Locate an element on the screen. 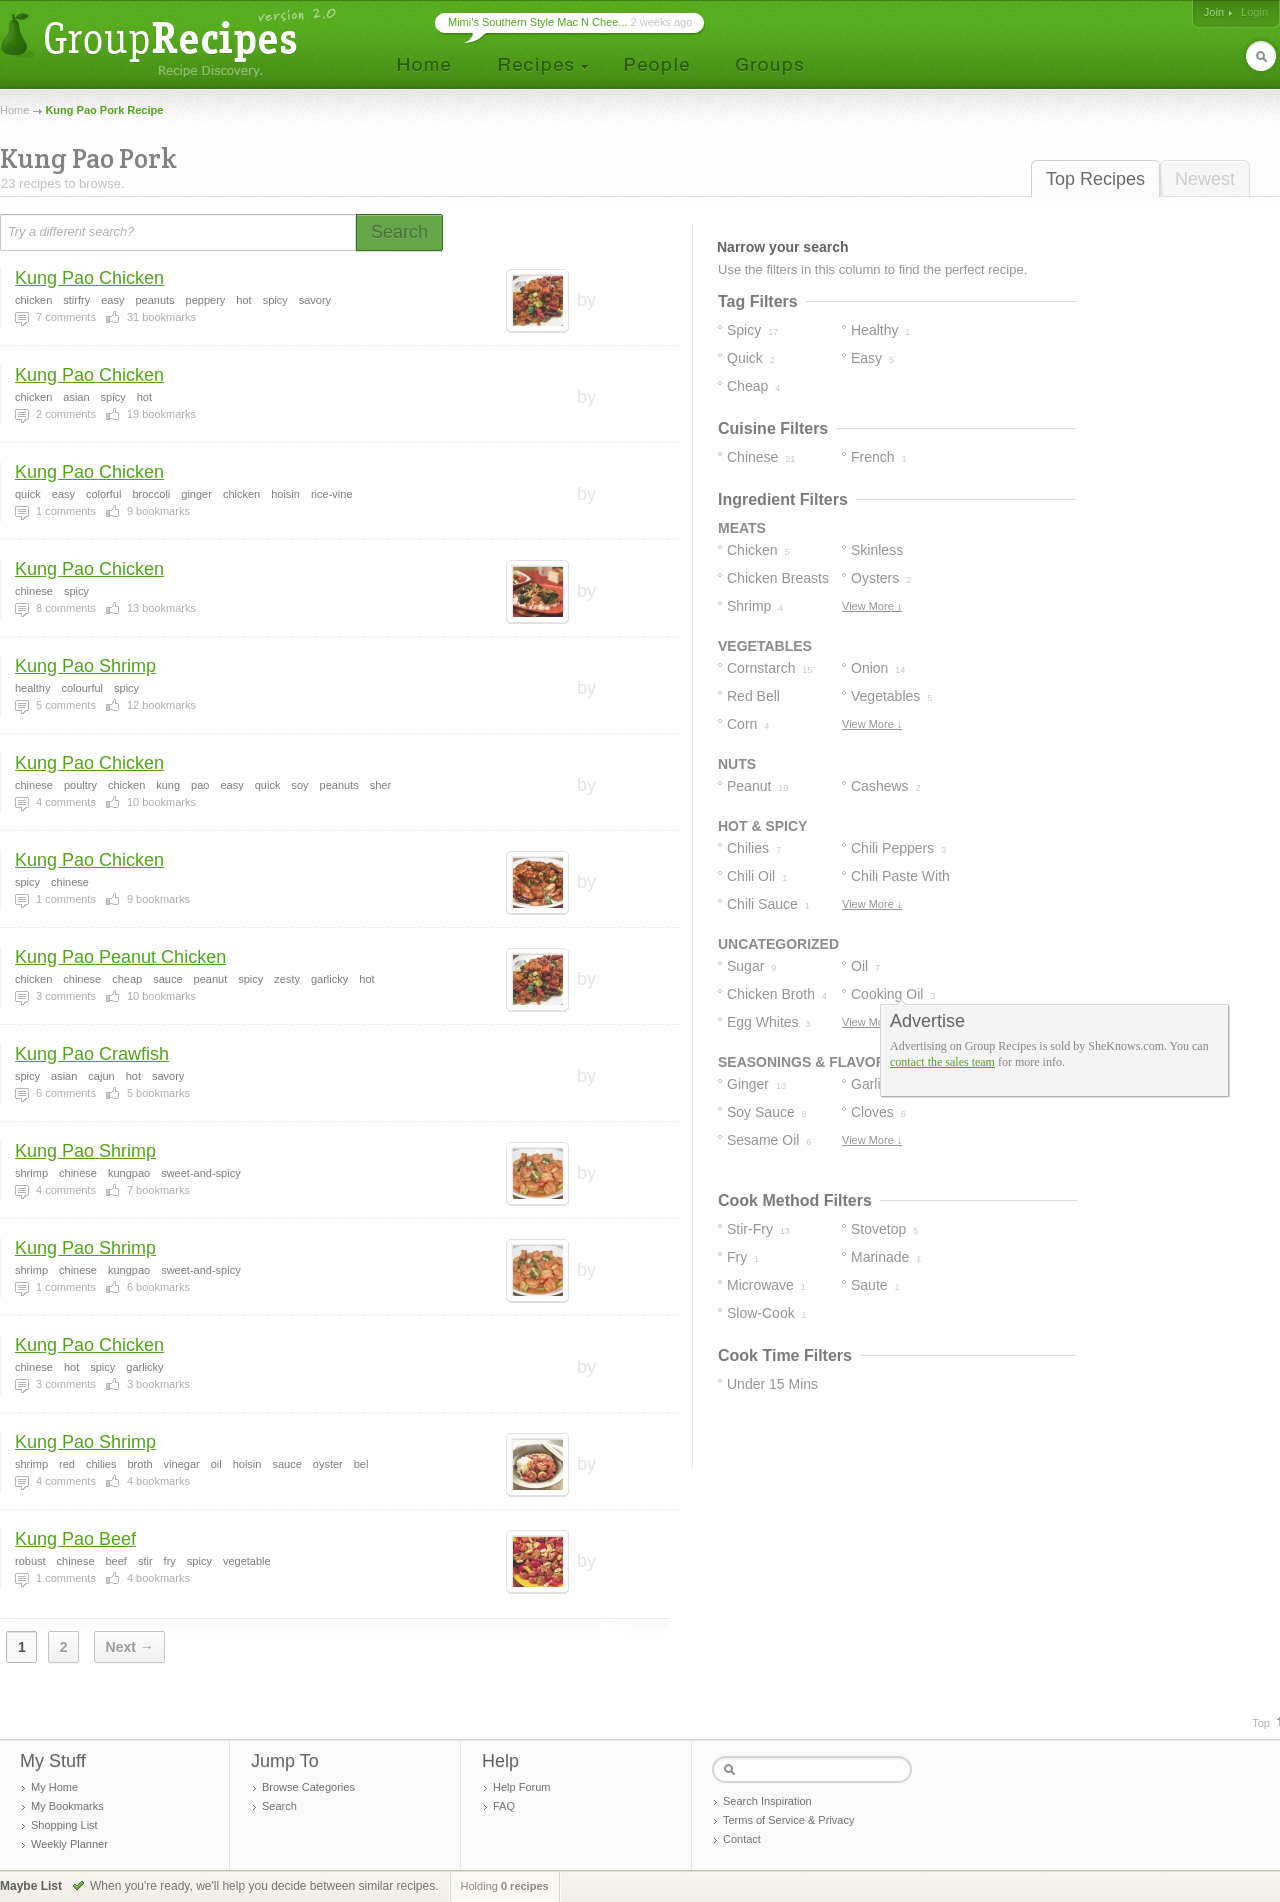 Image resolution: width=1280 pixels, height=1902 pixels. Browse Categories is located at coordinates (308, 1787).